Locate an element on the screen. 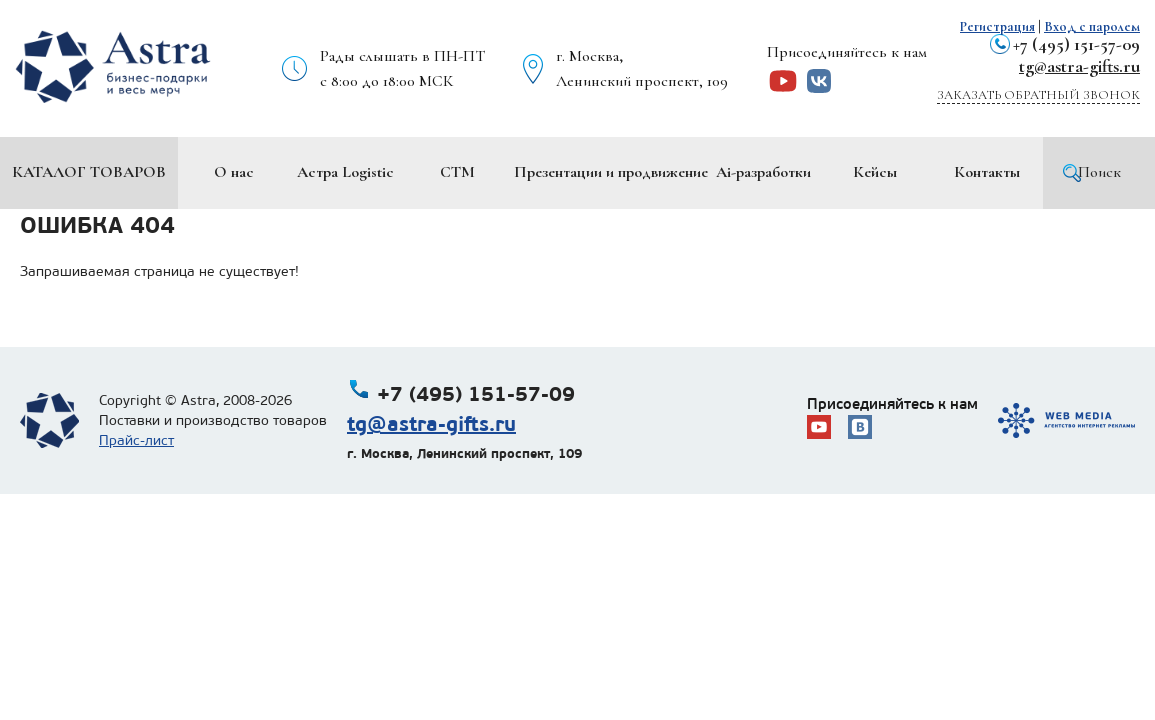 This screenshot has width=1155, height=720. Ai-разработки is located at coordinates (763, 172).